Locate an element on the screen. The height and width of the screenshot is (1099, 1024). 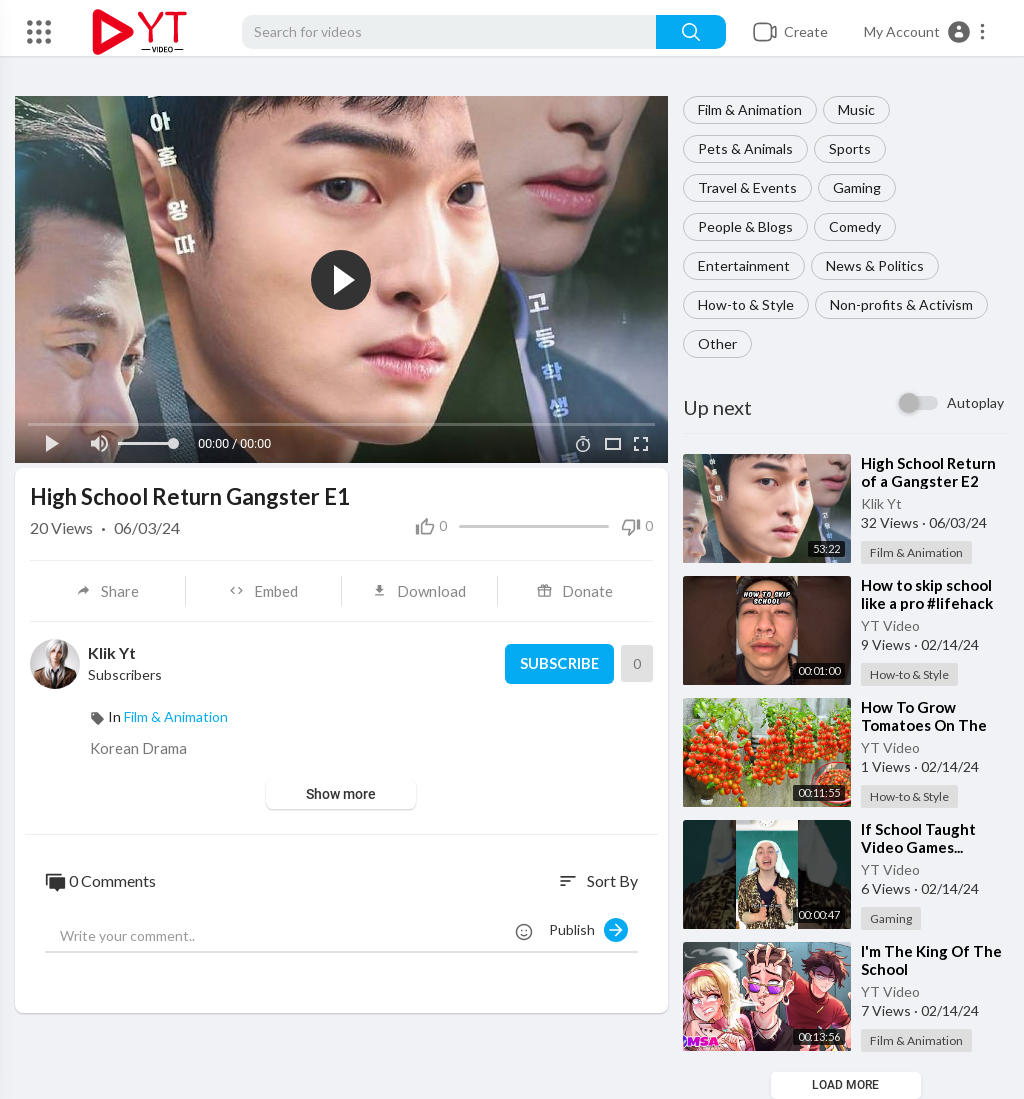
People & Blogs is located at coordinates (745, 226).